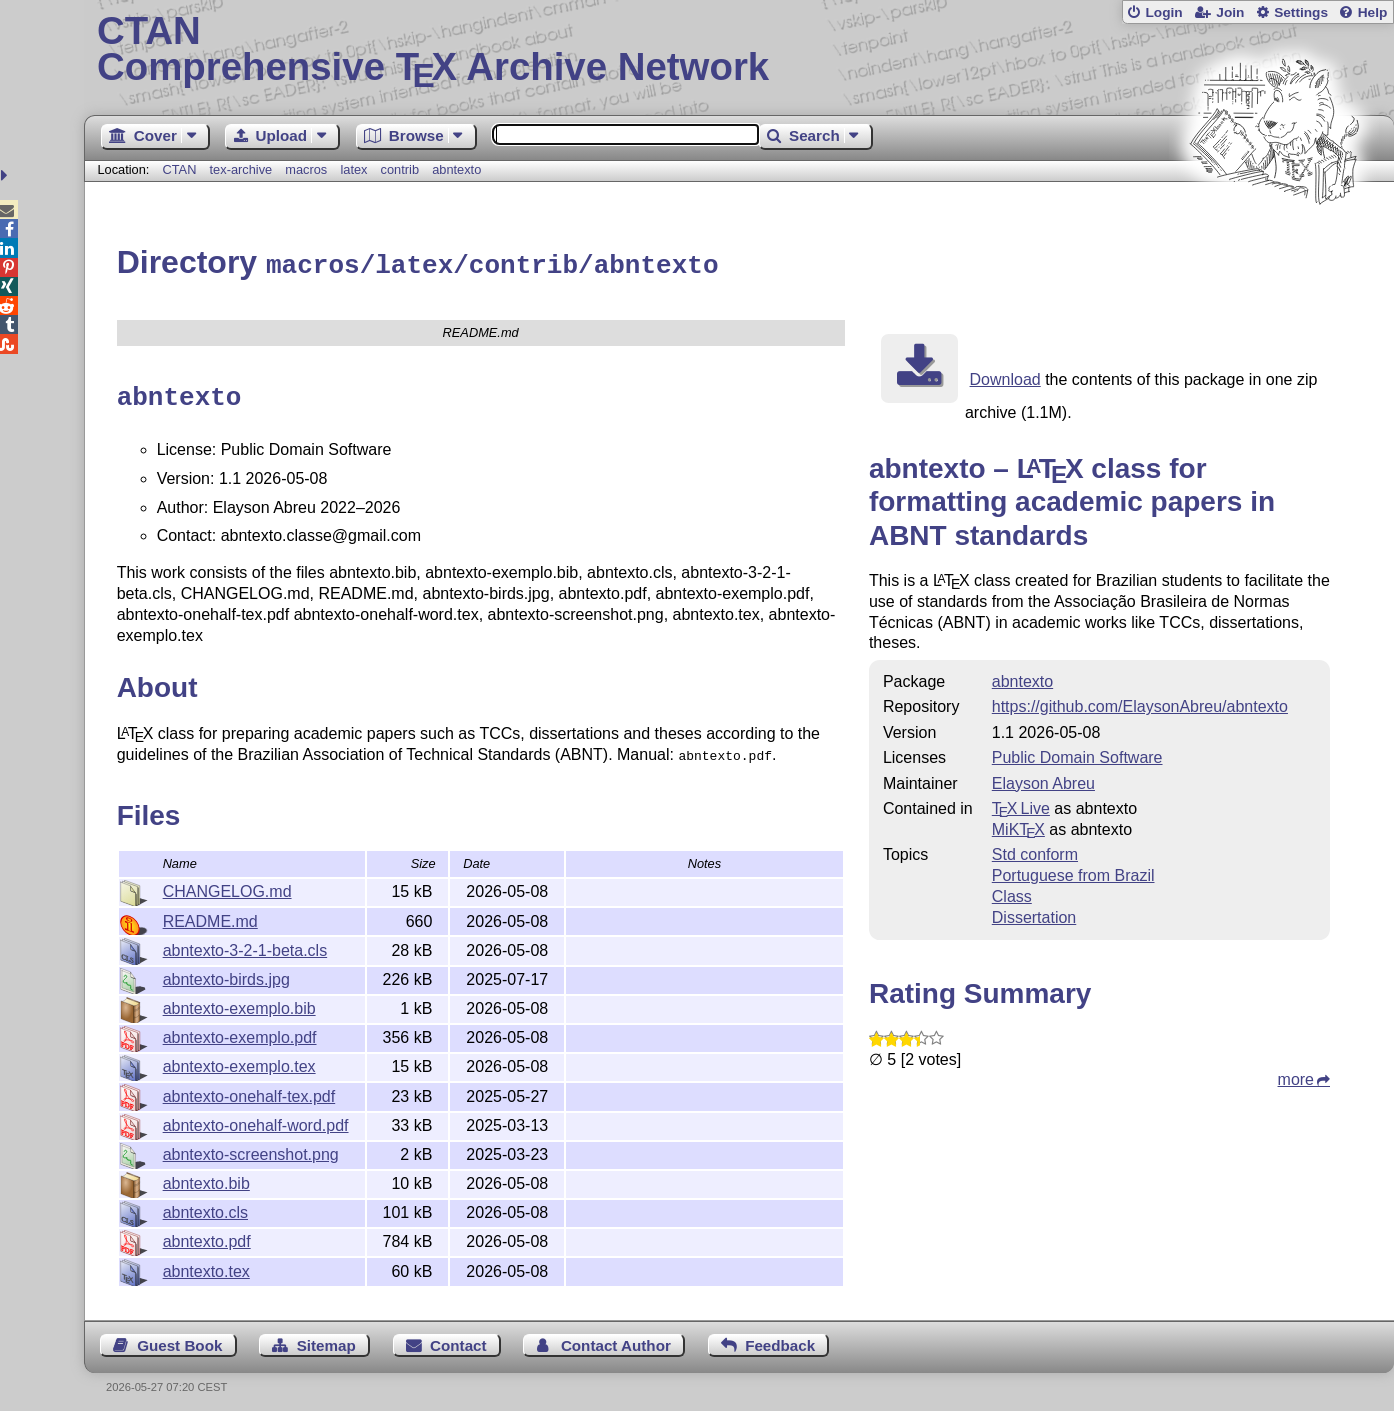 The width and height of the screenshot is (1394, 1411). What do you see at coordinates (1296, 1076) in the screenshot?
I see `more` at bounding box center [1296, 1076].